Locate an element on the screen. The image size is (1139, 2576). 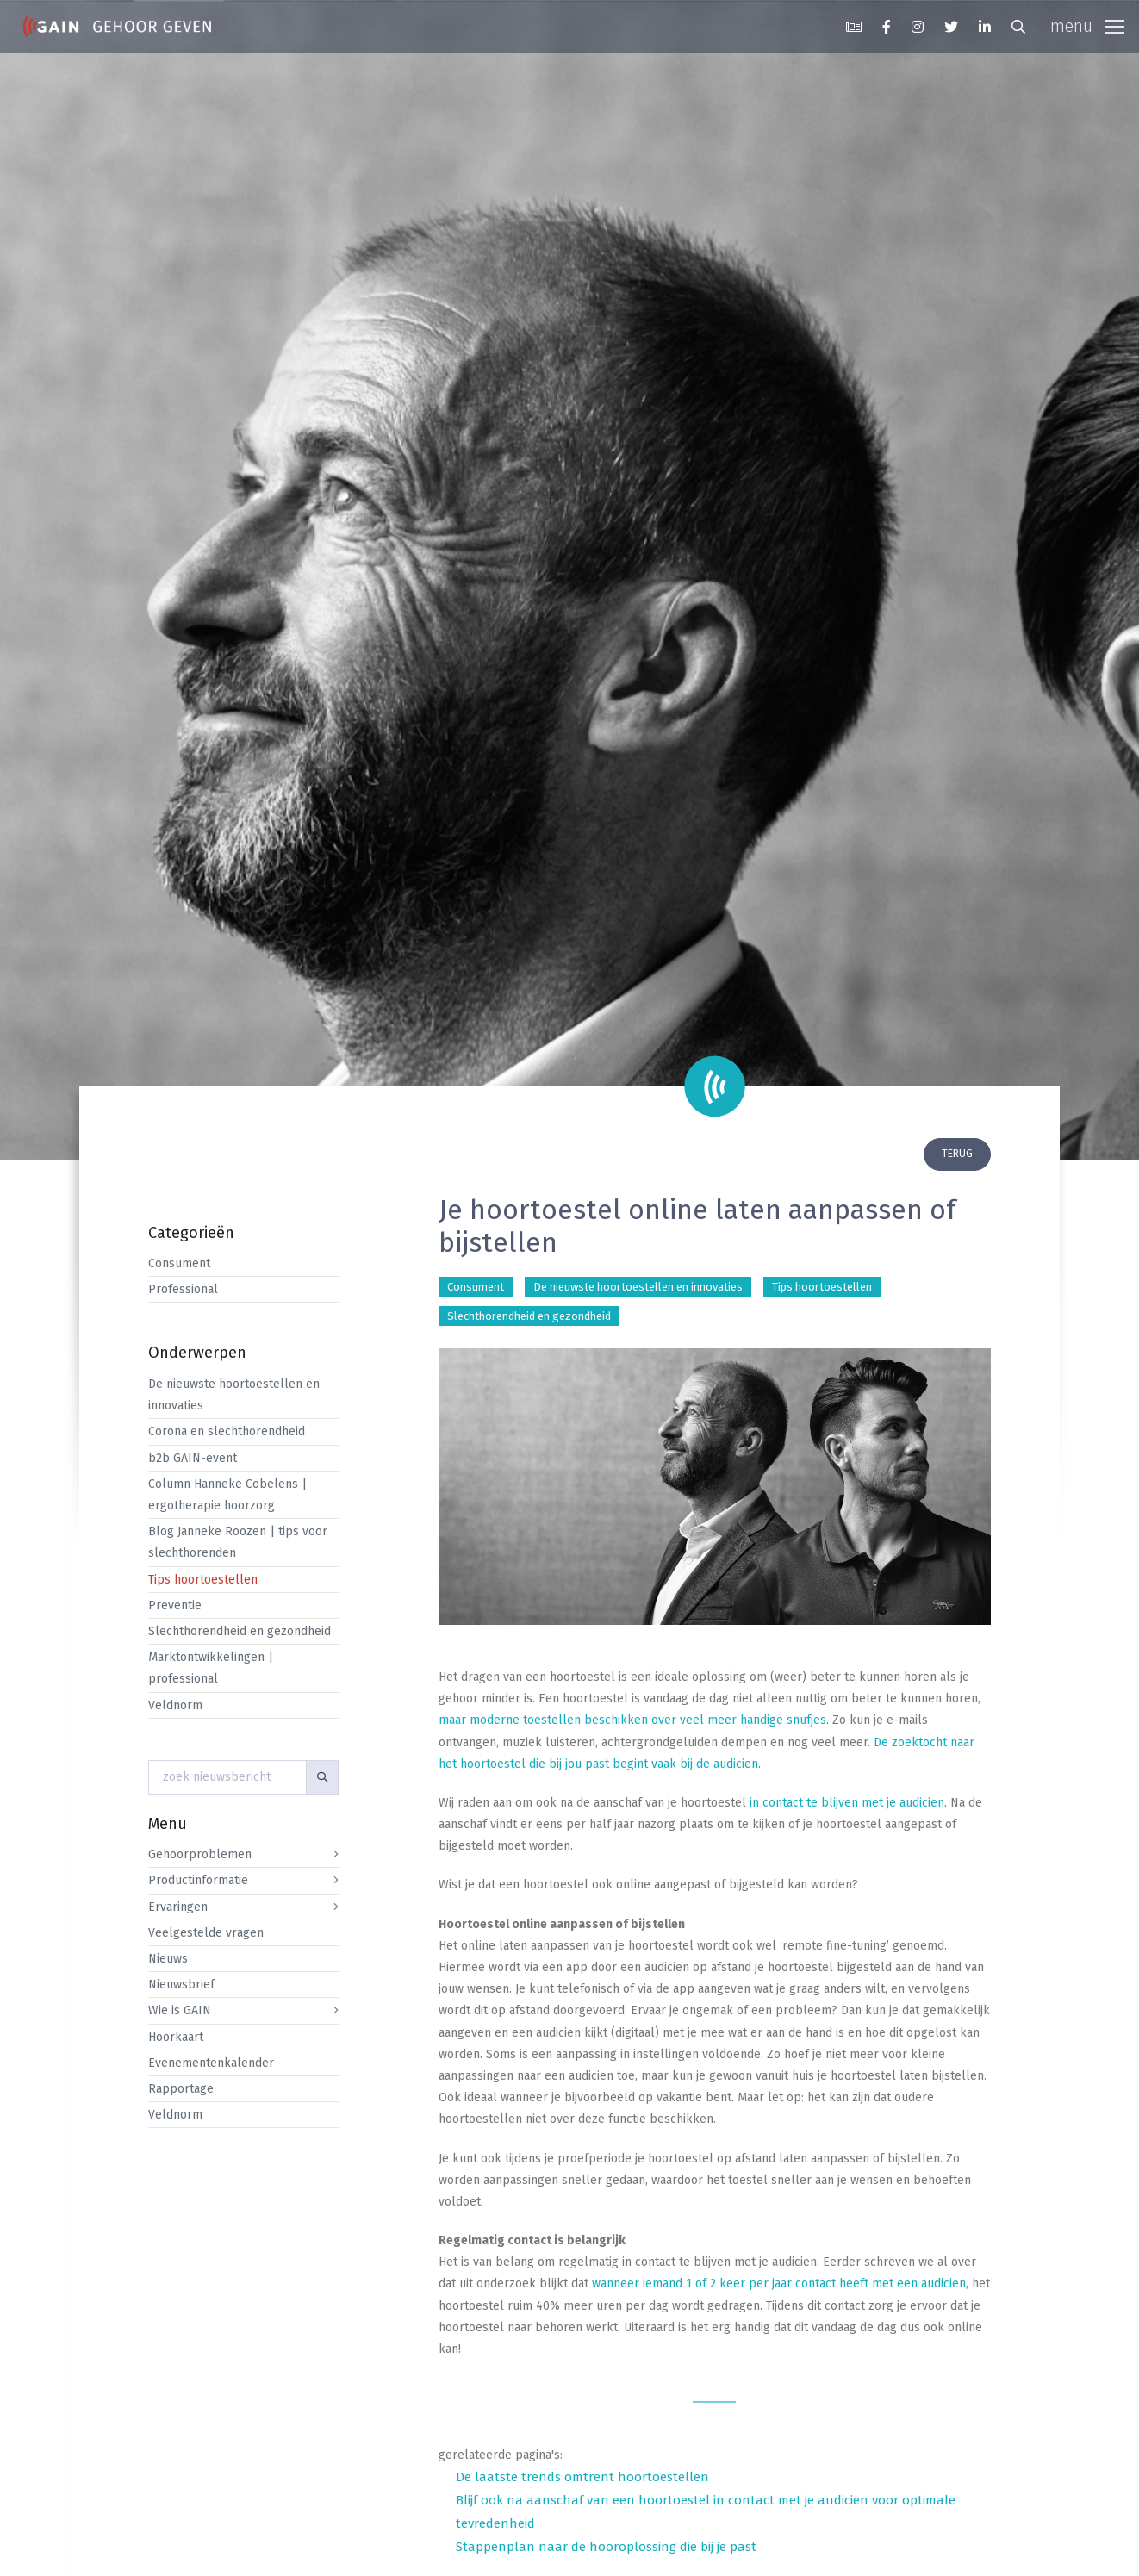
Nieuwsbrief is located at coordinates (181, 1984).